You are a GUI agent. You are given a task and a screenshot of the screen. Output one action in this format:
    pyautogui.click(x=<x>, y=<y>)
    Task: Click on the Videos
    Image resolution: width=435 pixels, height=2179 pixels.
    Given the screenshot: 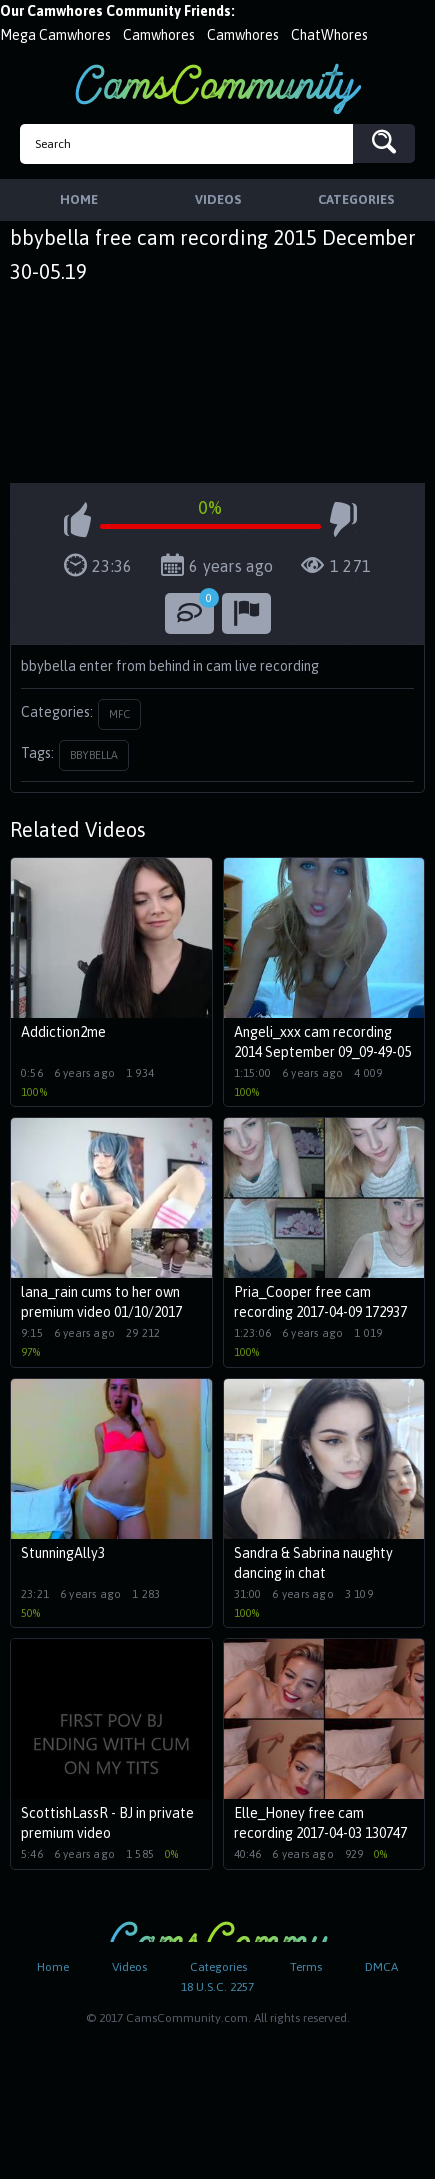 What is the action you would take?
    pyautogui.click(x=129, y=1967)
    